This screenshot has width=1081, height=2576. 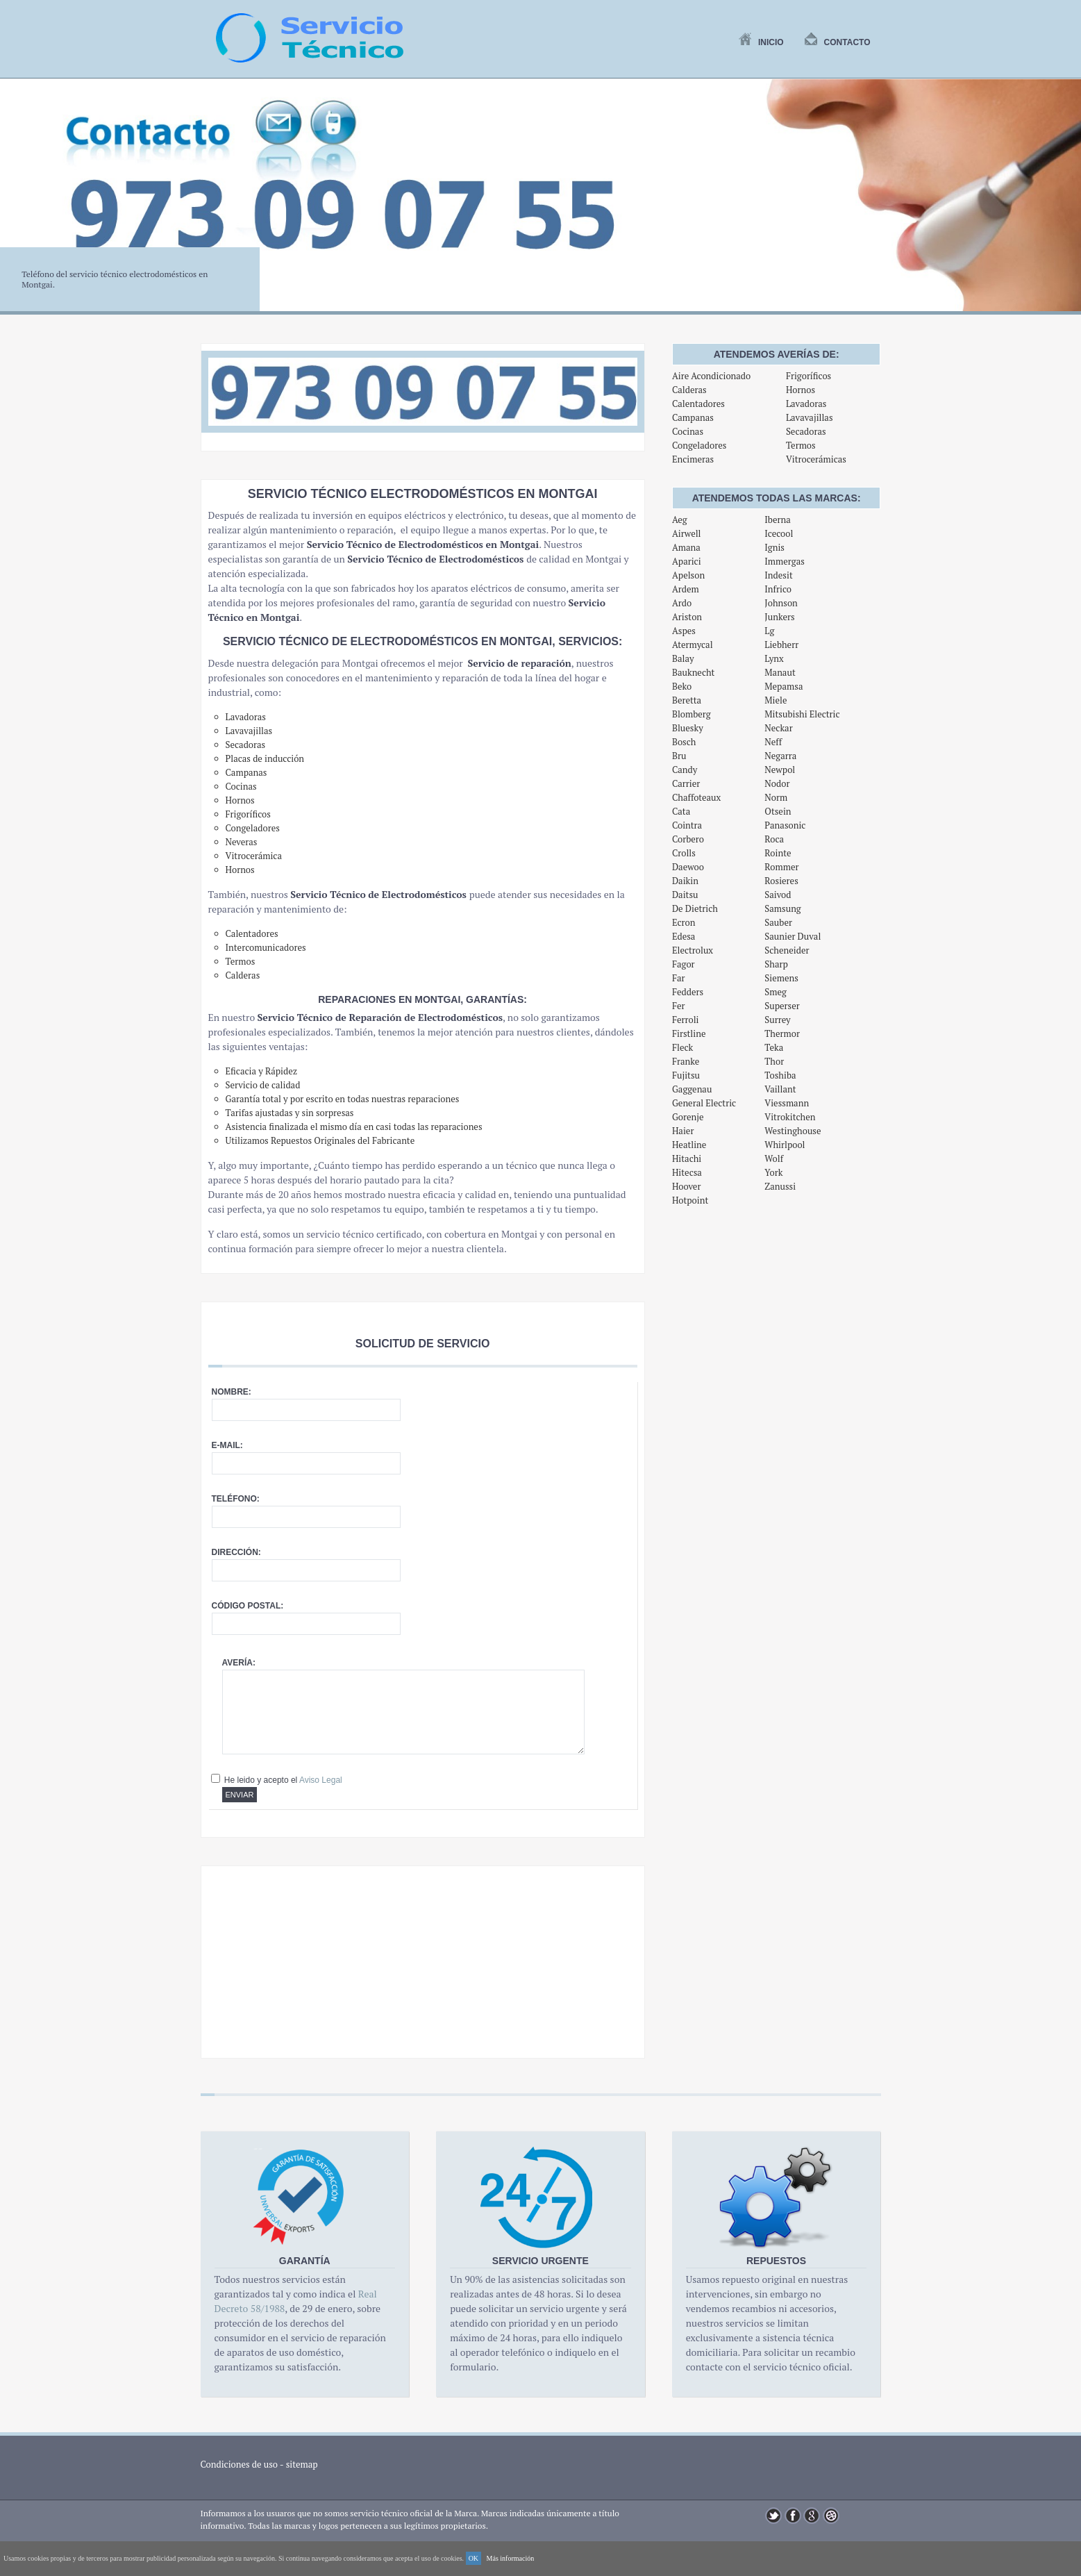 What do you see at coordinates (320, 1780) in the screenshot?
I see `Aviso Legal` at bounding box center [320, 1780].